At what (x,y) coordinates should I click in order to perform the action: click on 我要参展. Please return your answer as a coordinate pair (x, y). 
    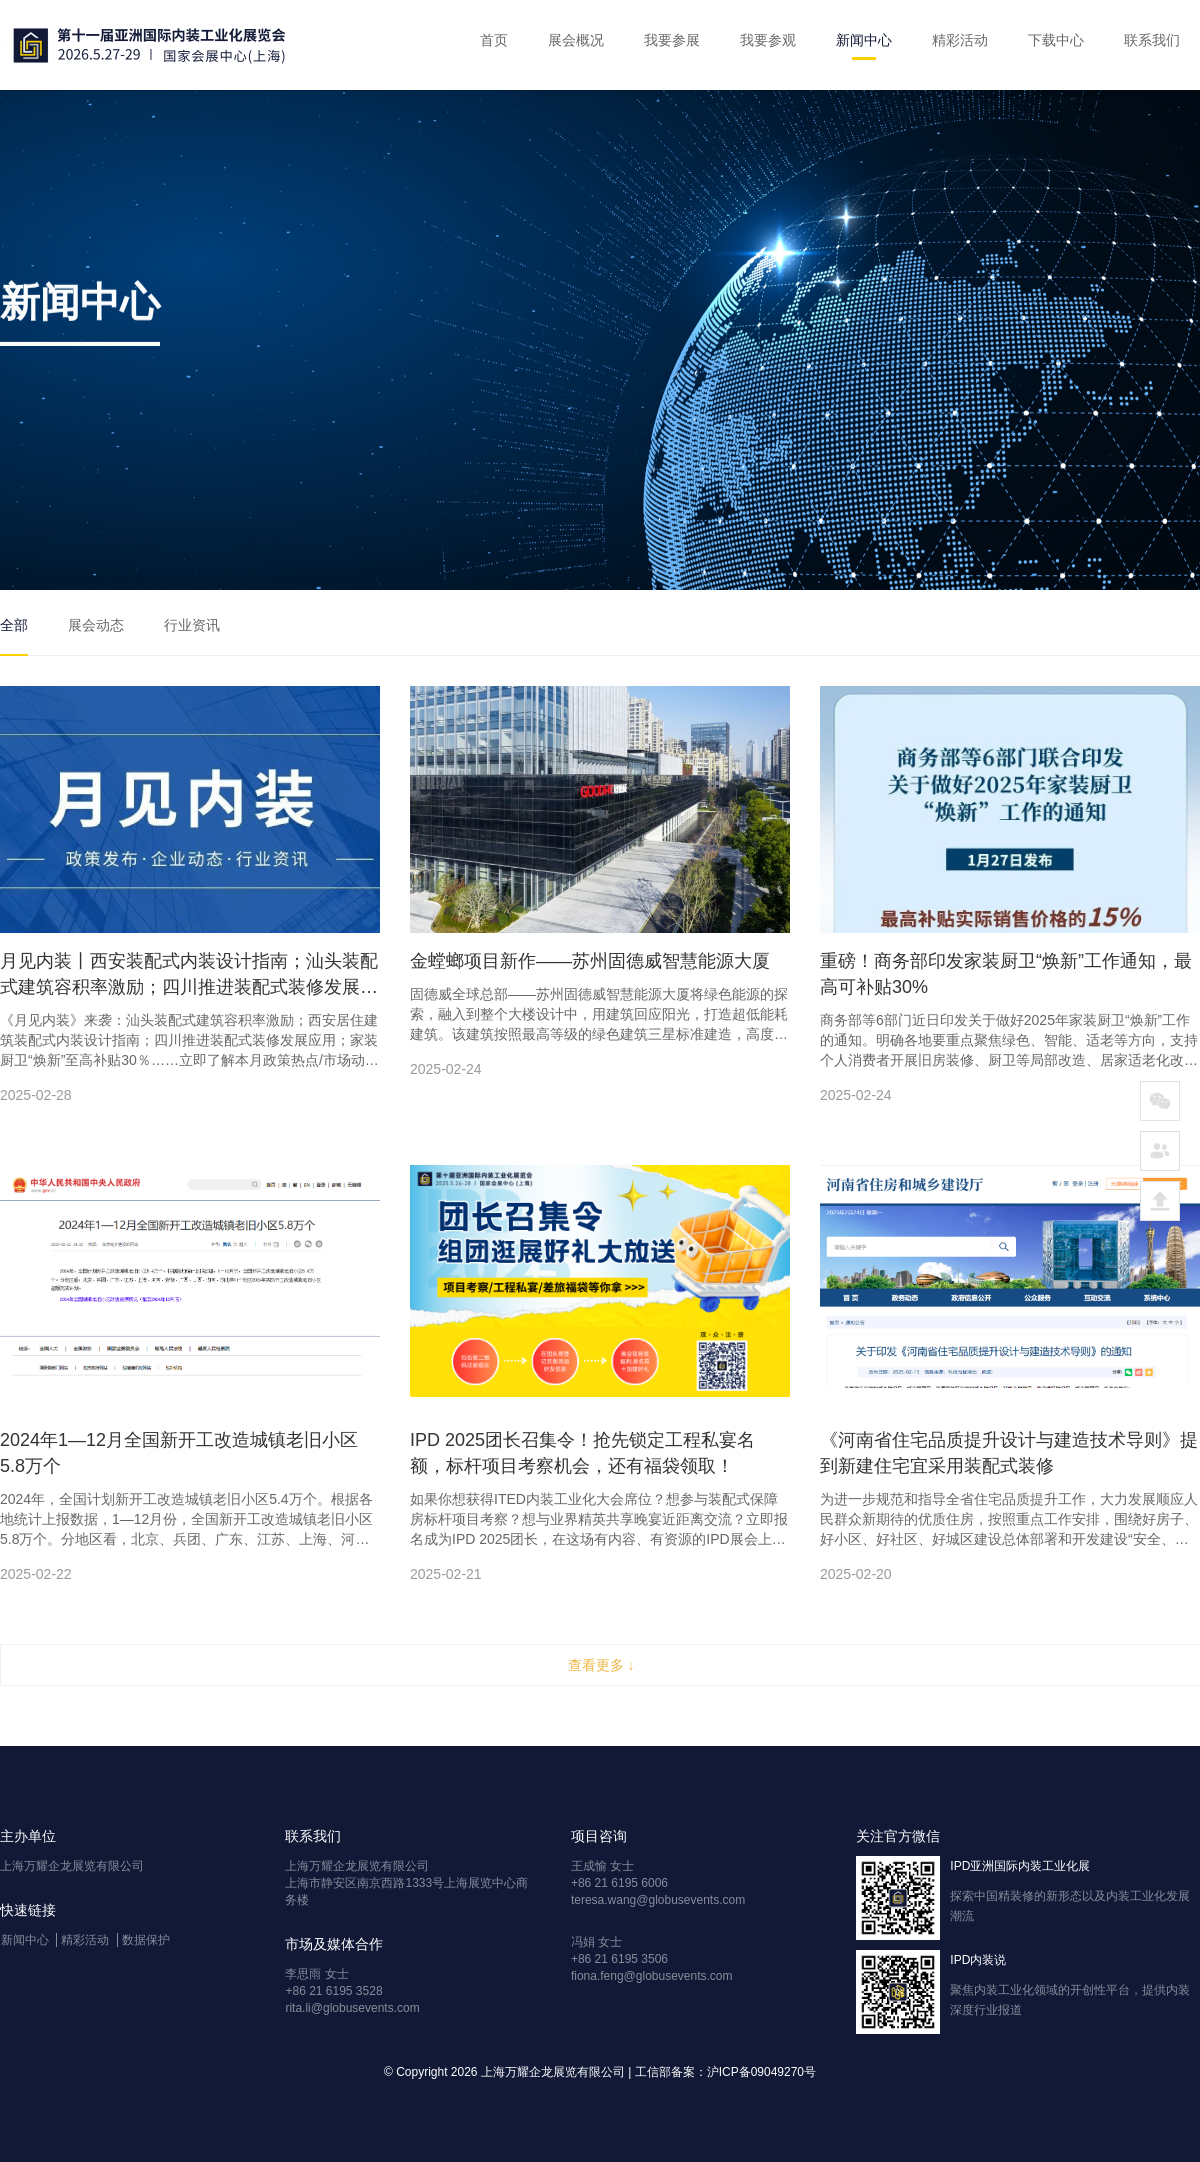
    Looking at the image, I should click on (672, 40).